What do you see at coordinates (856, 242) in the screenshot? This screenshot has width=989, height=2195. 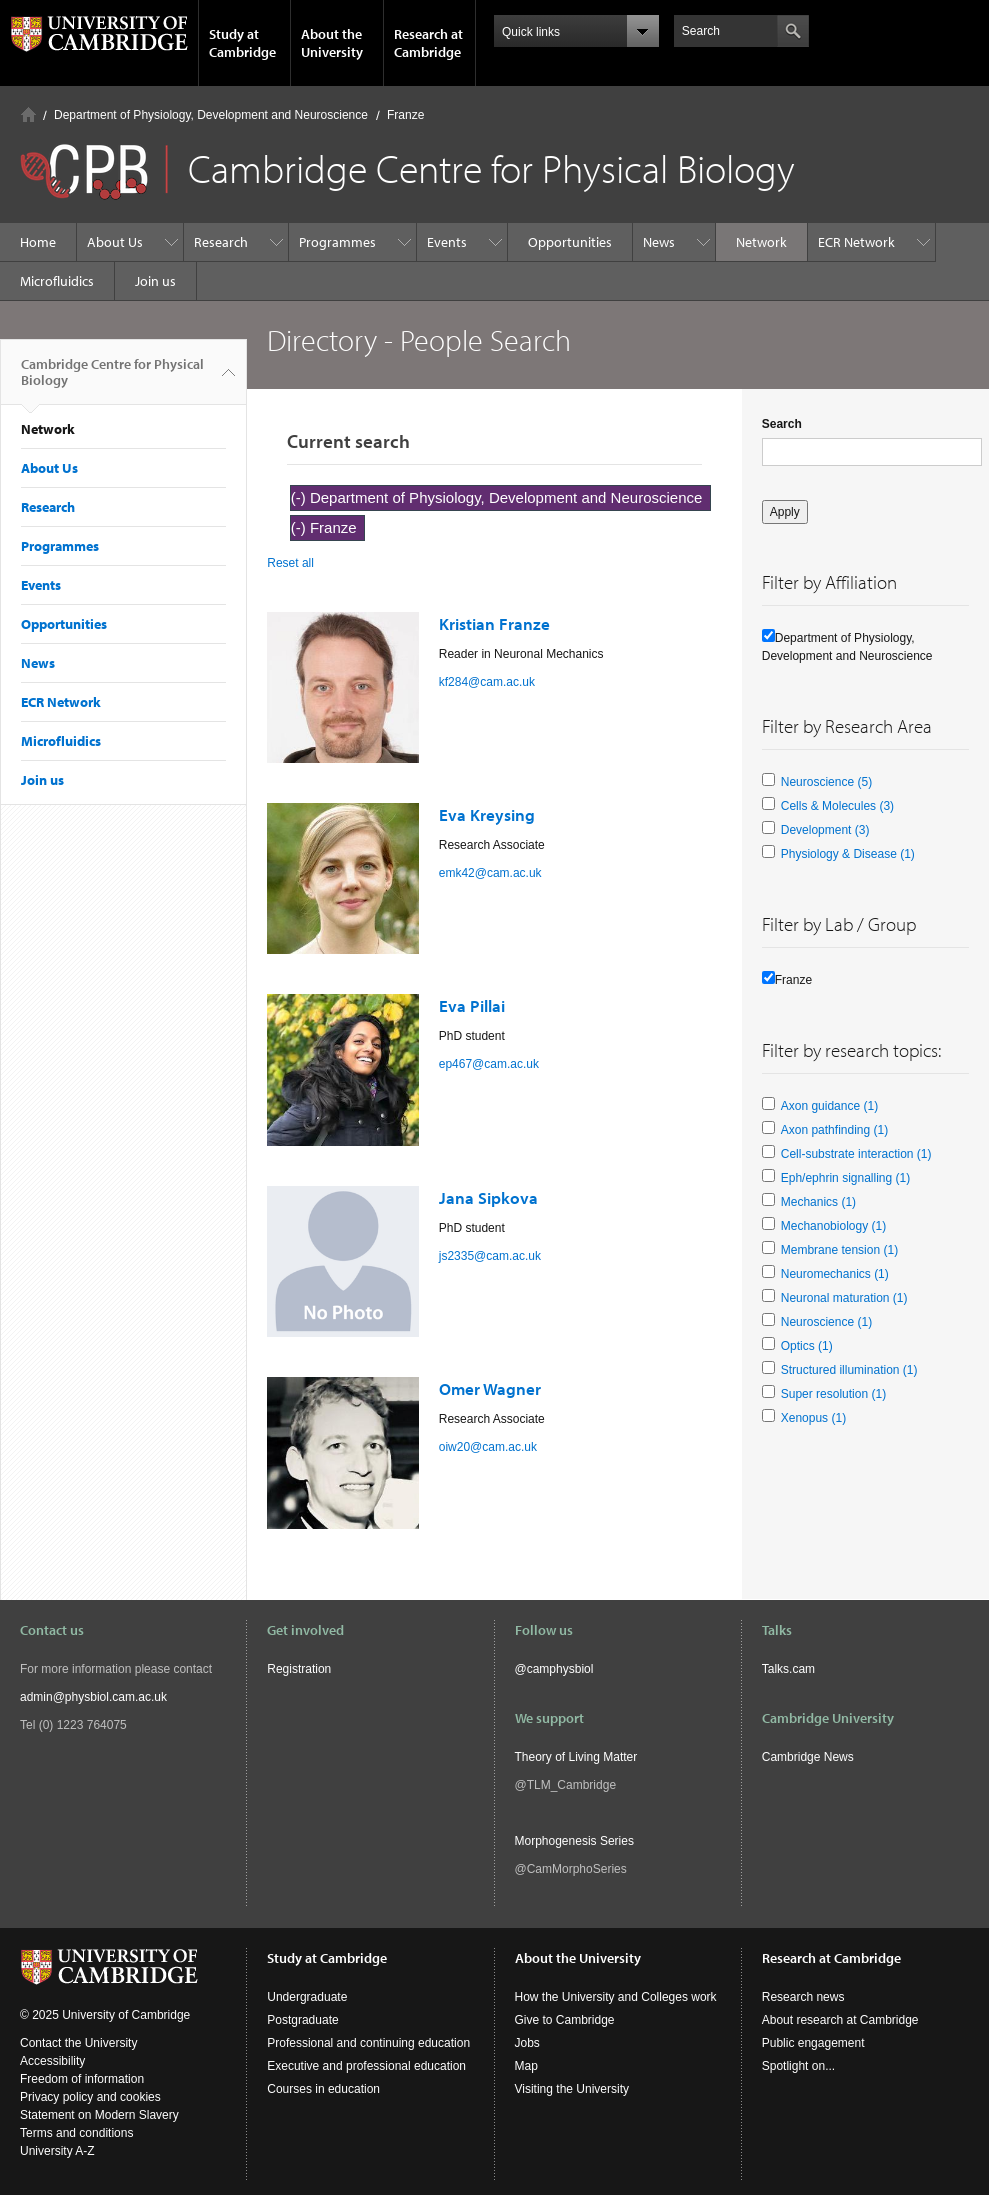 I see `ECR Network` at bounding box center [856, 242].